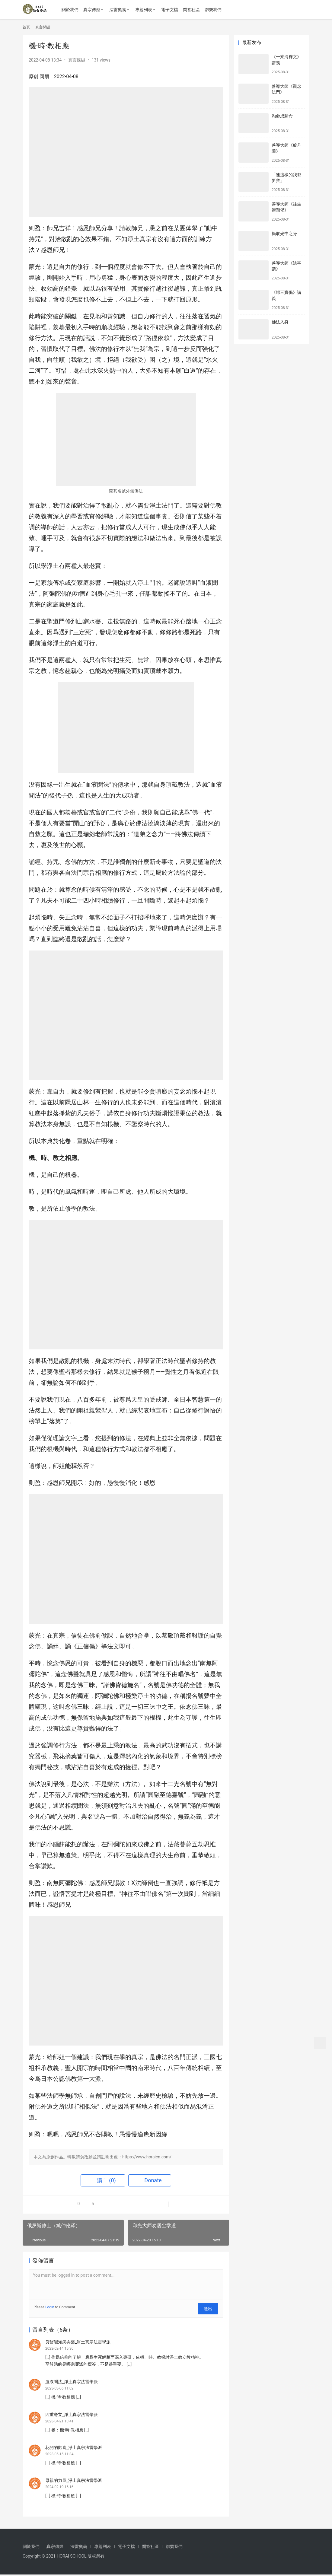 The width and height of the screenshot is (332, 2576). Describe the element at coordinates (73, 2481) in the screenshot. I see `母親的力量_淨土真宗法雷學派` at that location.